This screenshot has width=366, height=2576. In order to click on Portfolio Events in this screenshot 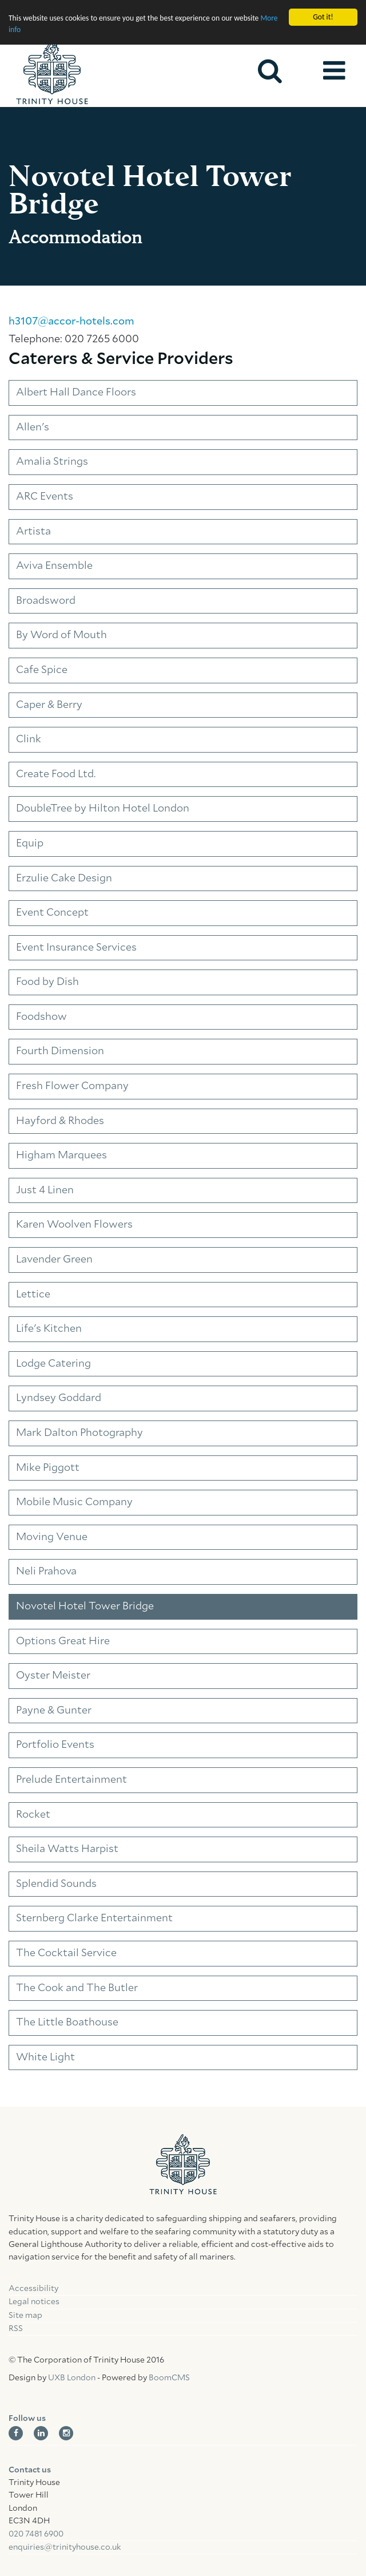, I will do `click(55, 1745)`.